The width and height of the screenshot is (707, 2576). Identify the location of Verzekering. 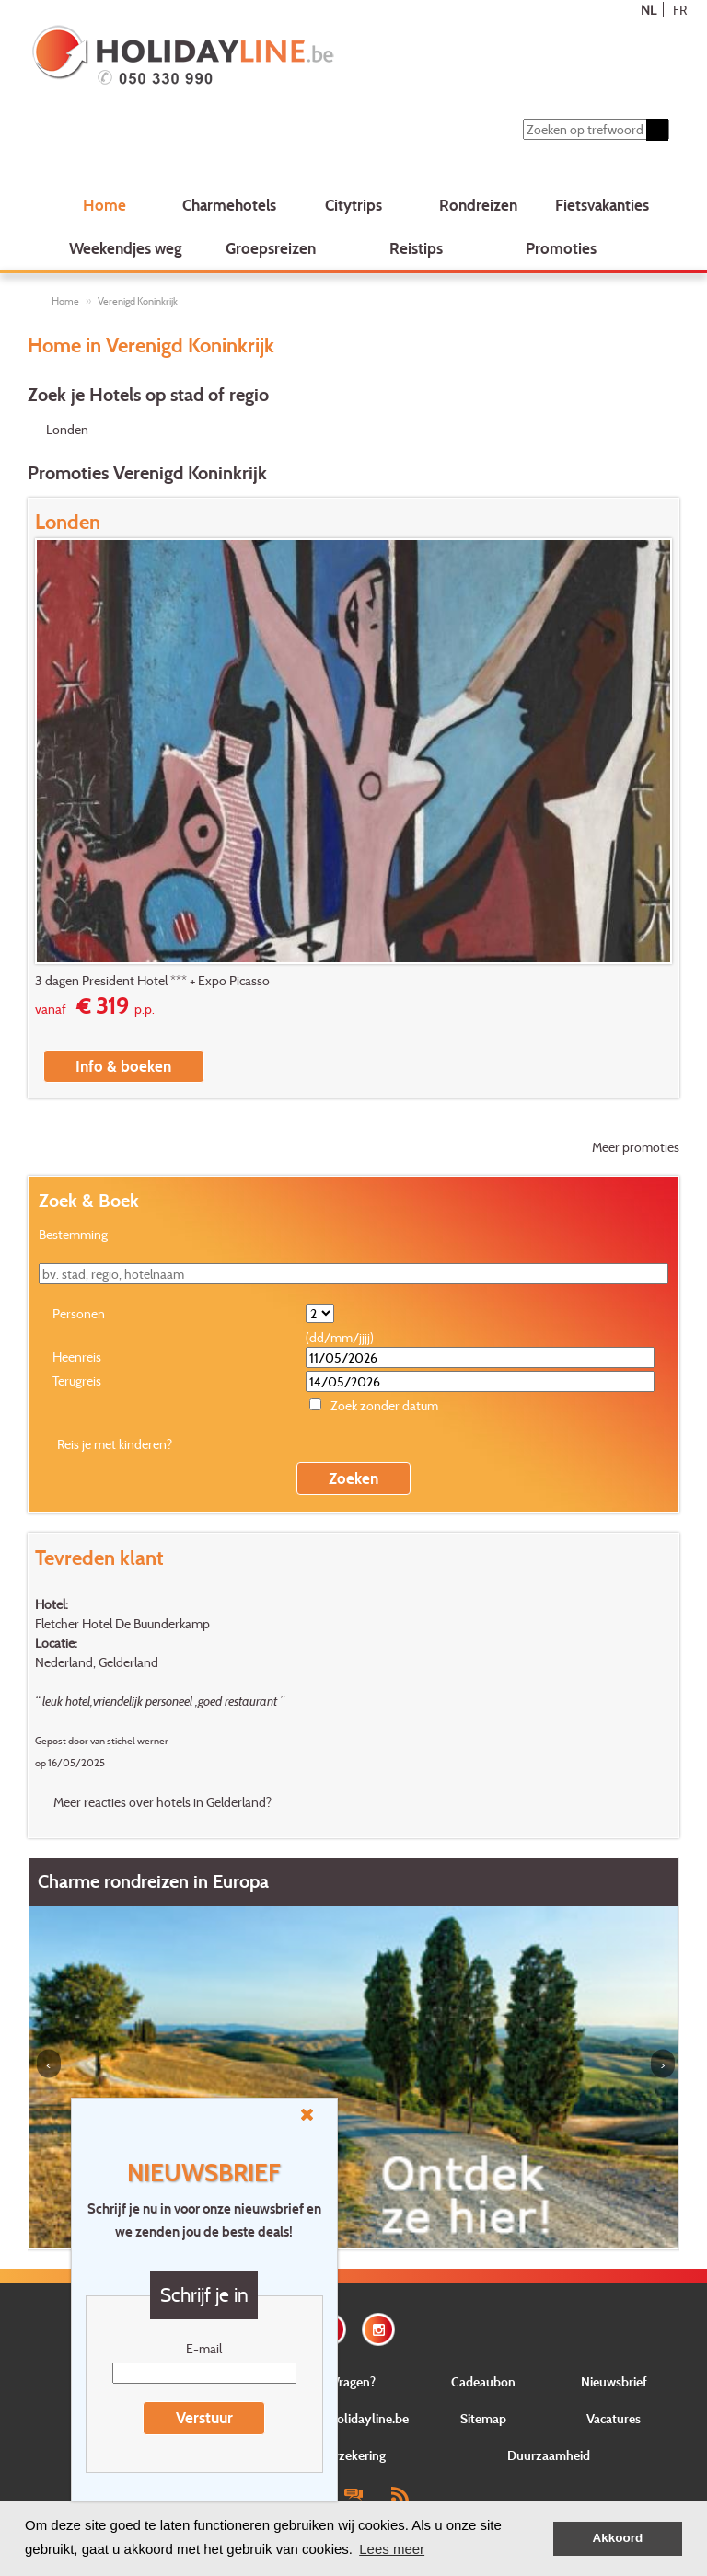
(353, 2455).